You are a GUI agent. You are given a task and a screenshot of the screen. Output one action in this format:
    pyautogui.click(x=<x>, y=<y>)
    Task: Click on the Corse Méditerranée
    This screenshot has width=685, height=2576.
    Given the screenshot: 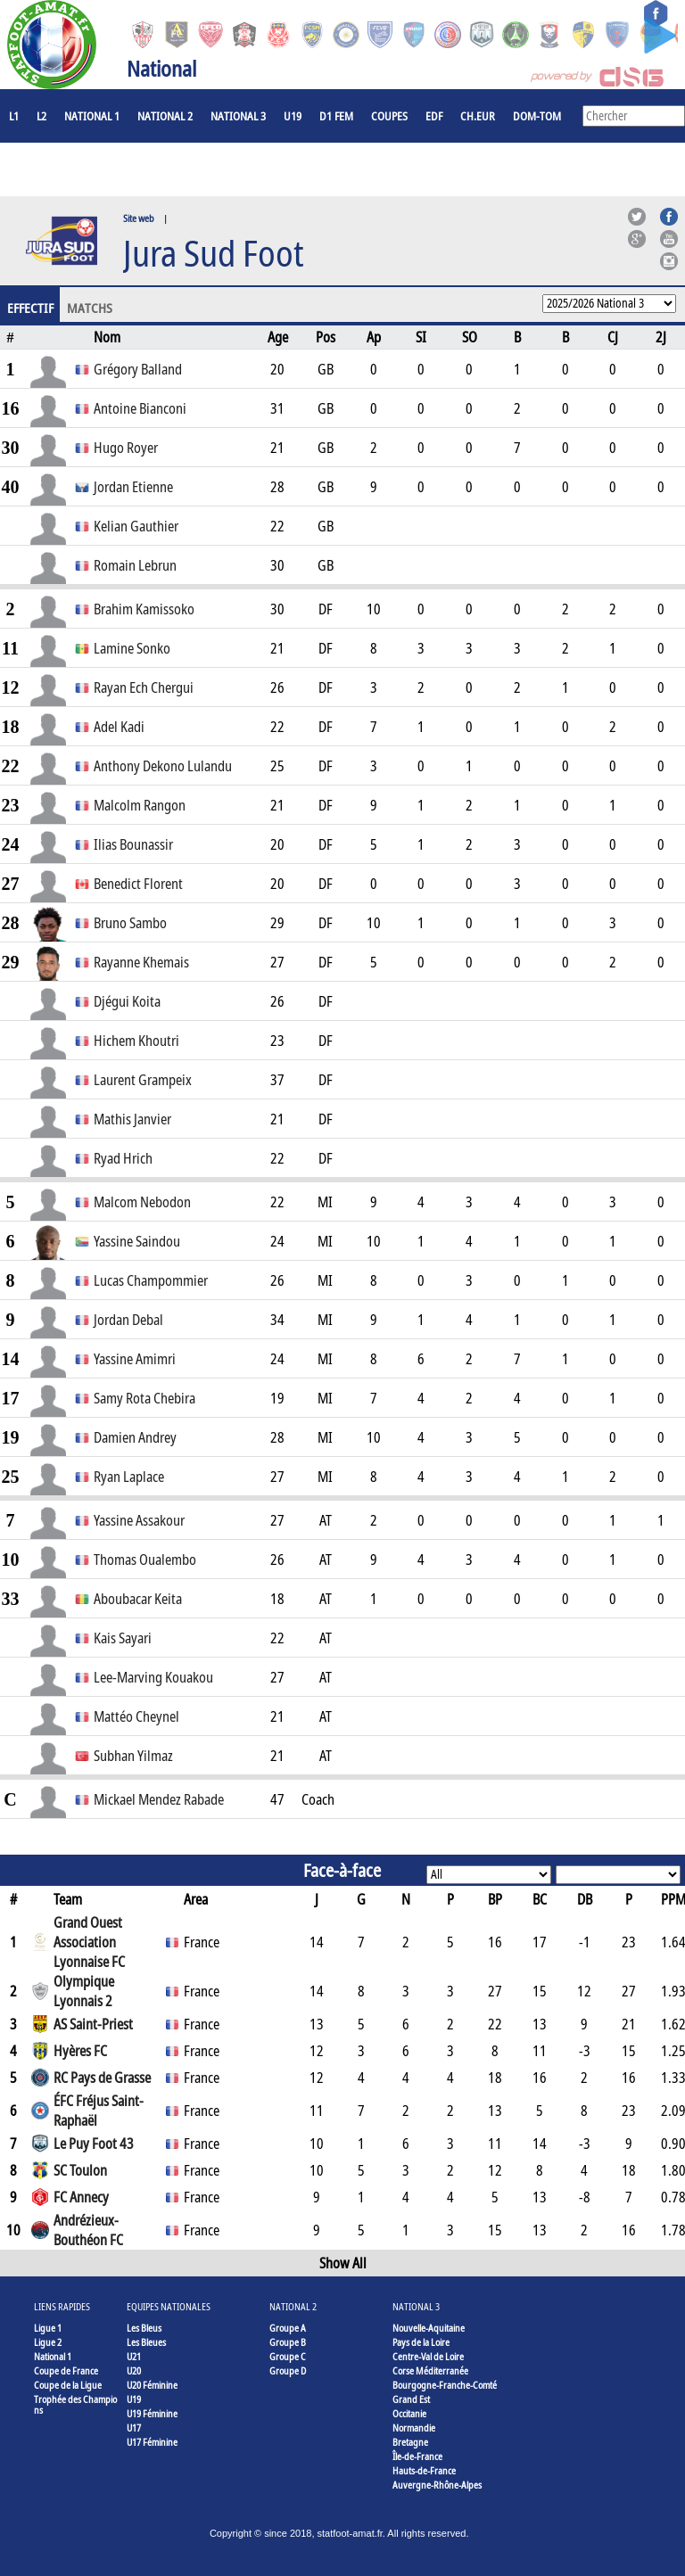 What is the action you would take?
    pyautogui.click(x=430, y=2370)
    